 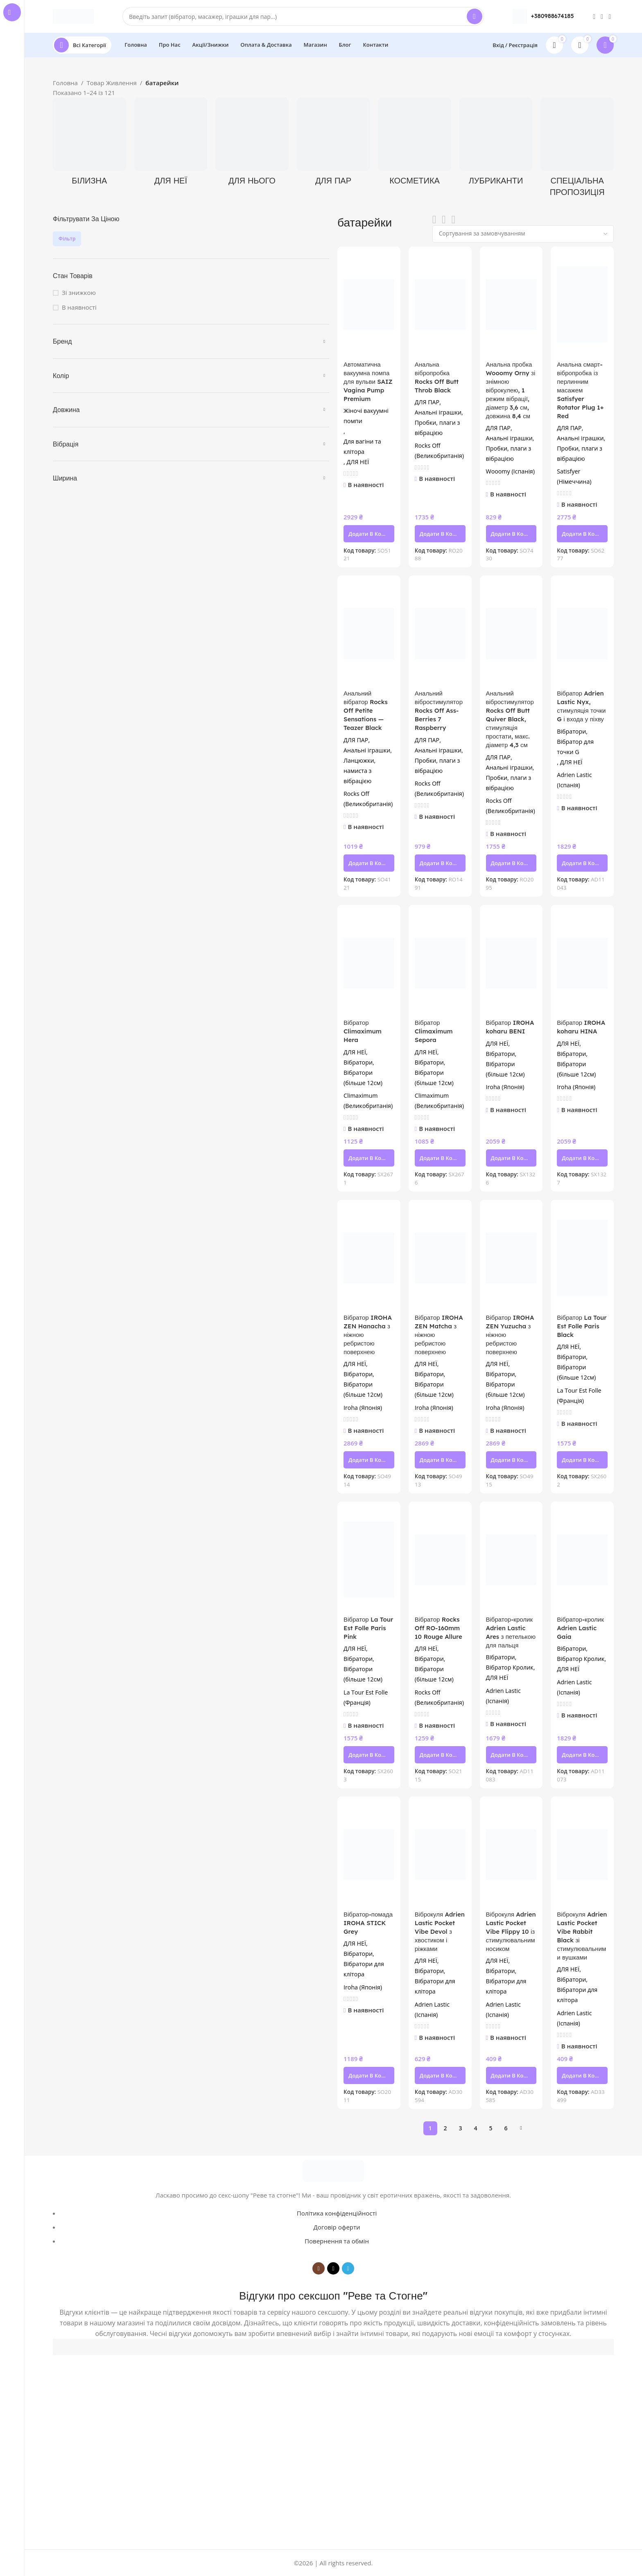 I want to click on La Tour Est Folle (Франція), so click(x=579, y=1396).